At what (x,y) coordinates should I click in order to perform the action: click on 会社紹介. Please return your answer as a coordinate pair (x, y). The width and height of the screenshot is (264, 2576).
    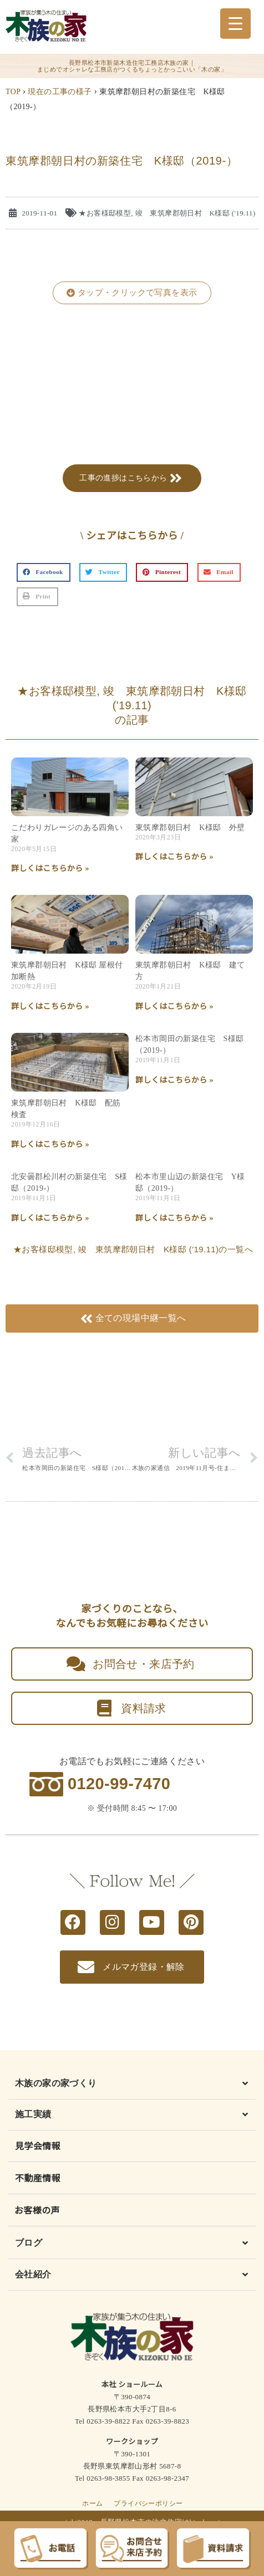
    Looking at the image, I should click on (33, 2274).